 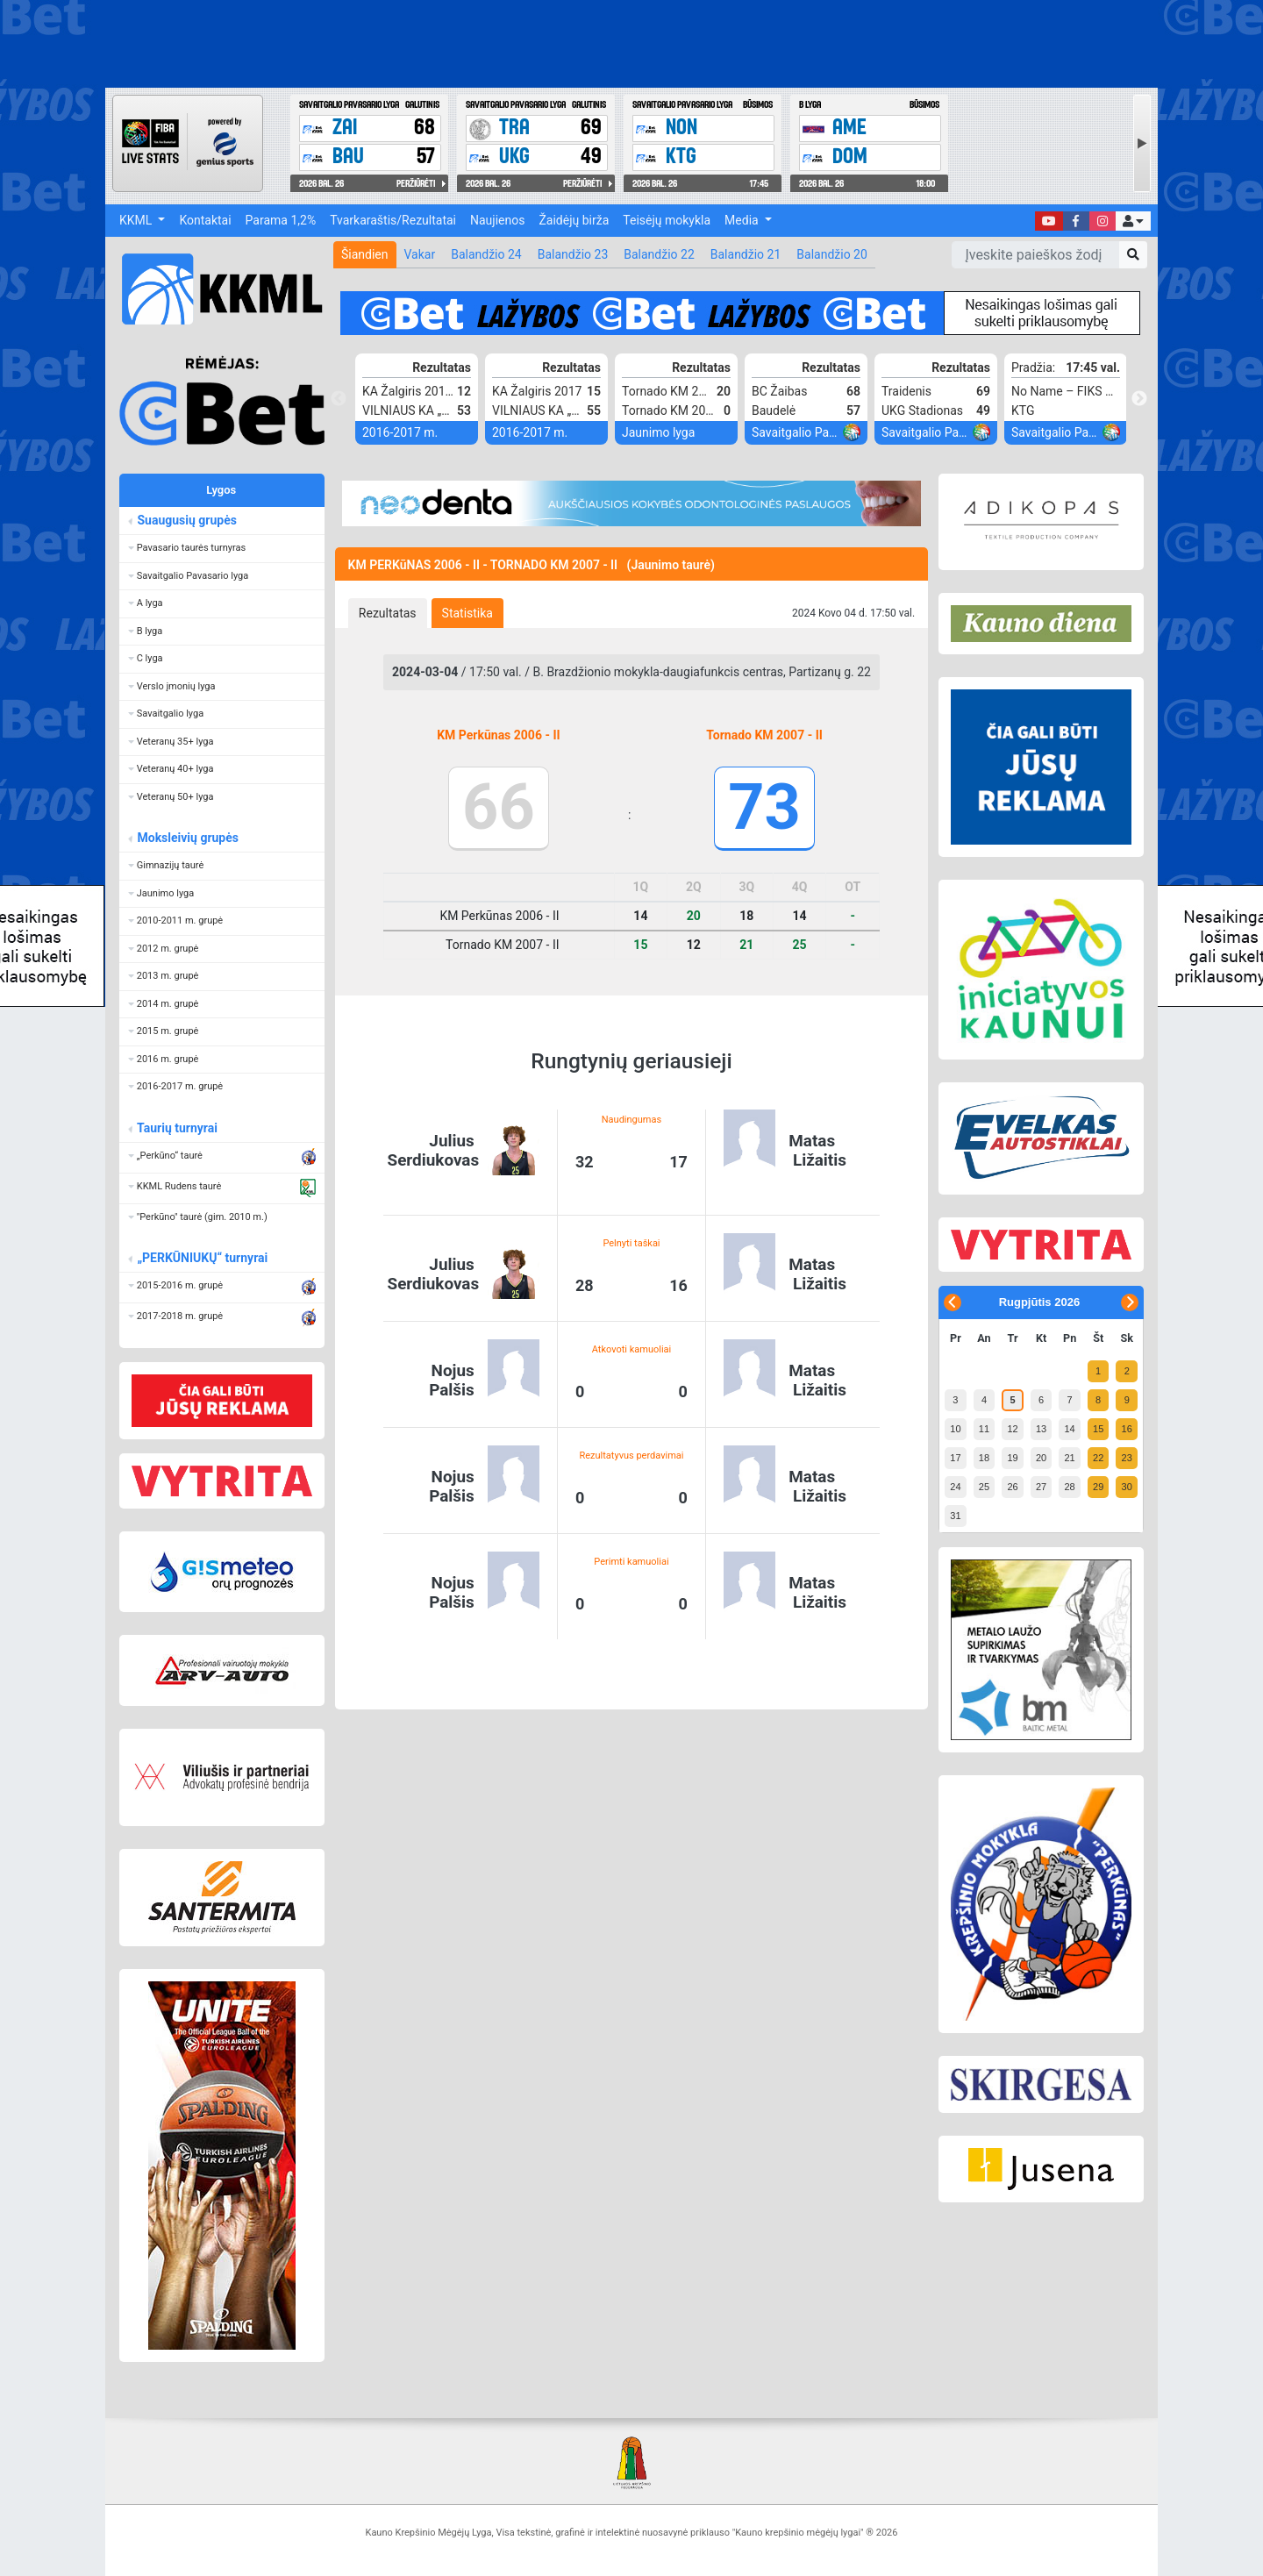 What do you see at coordinates (497, 220) in the screenshot?
I see `Naujienos` at bounding box center [497, 220].